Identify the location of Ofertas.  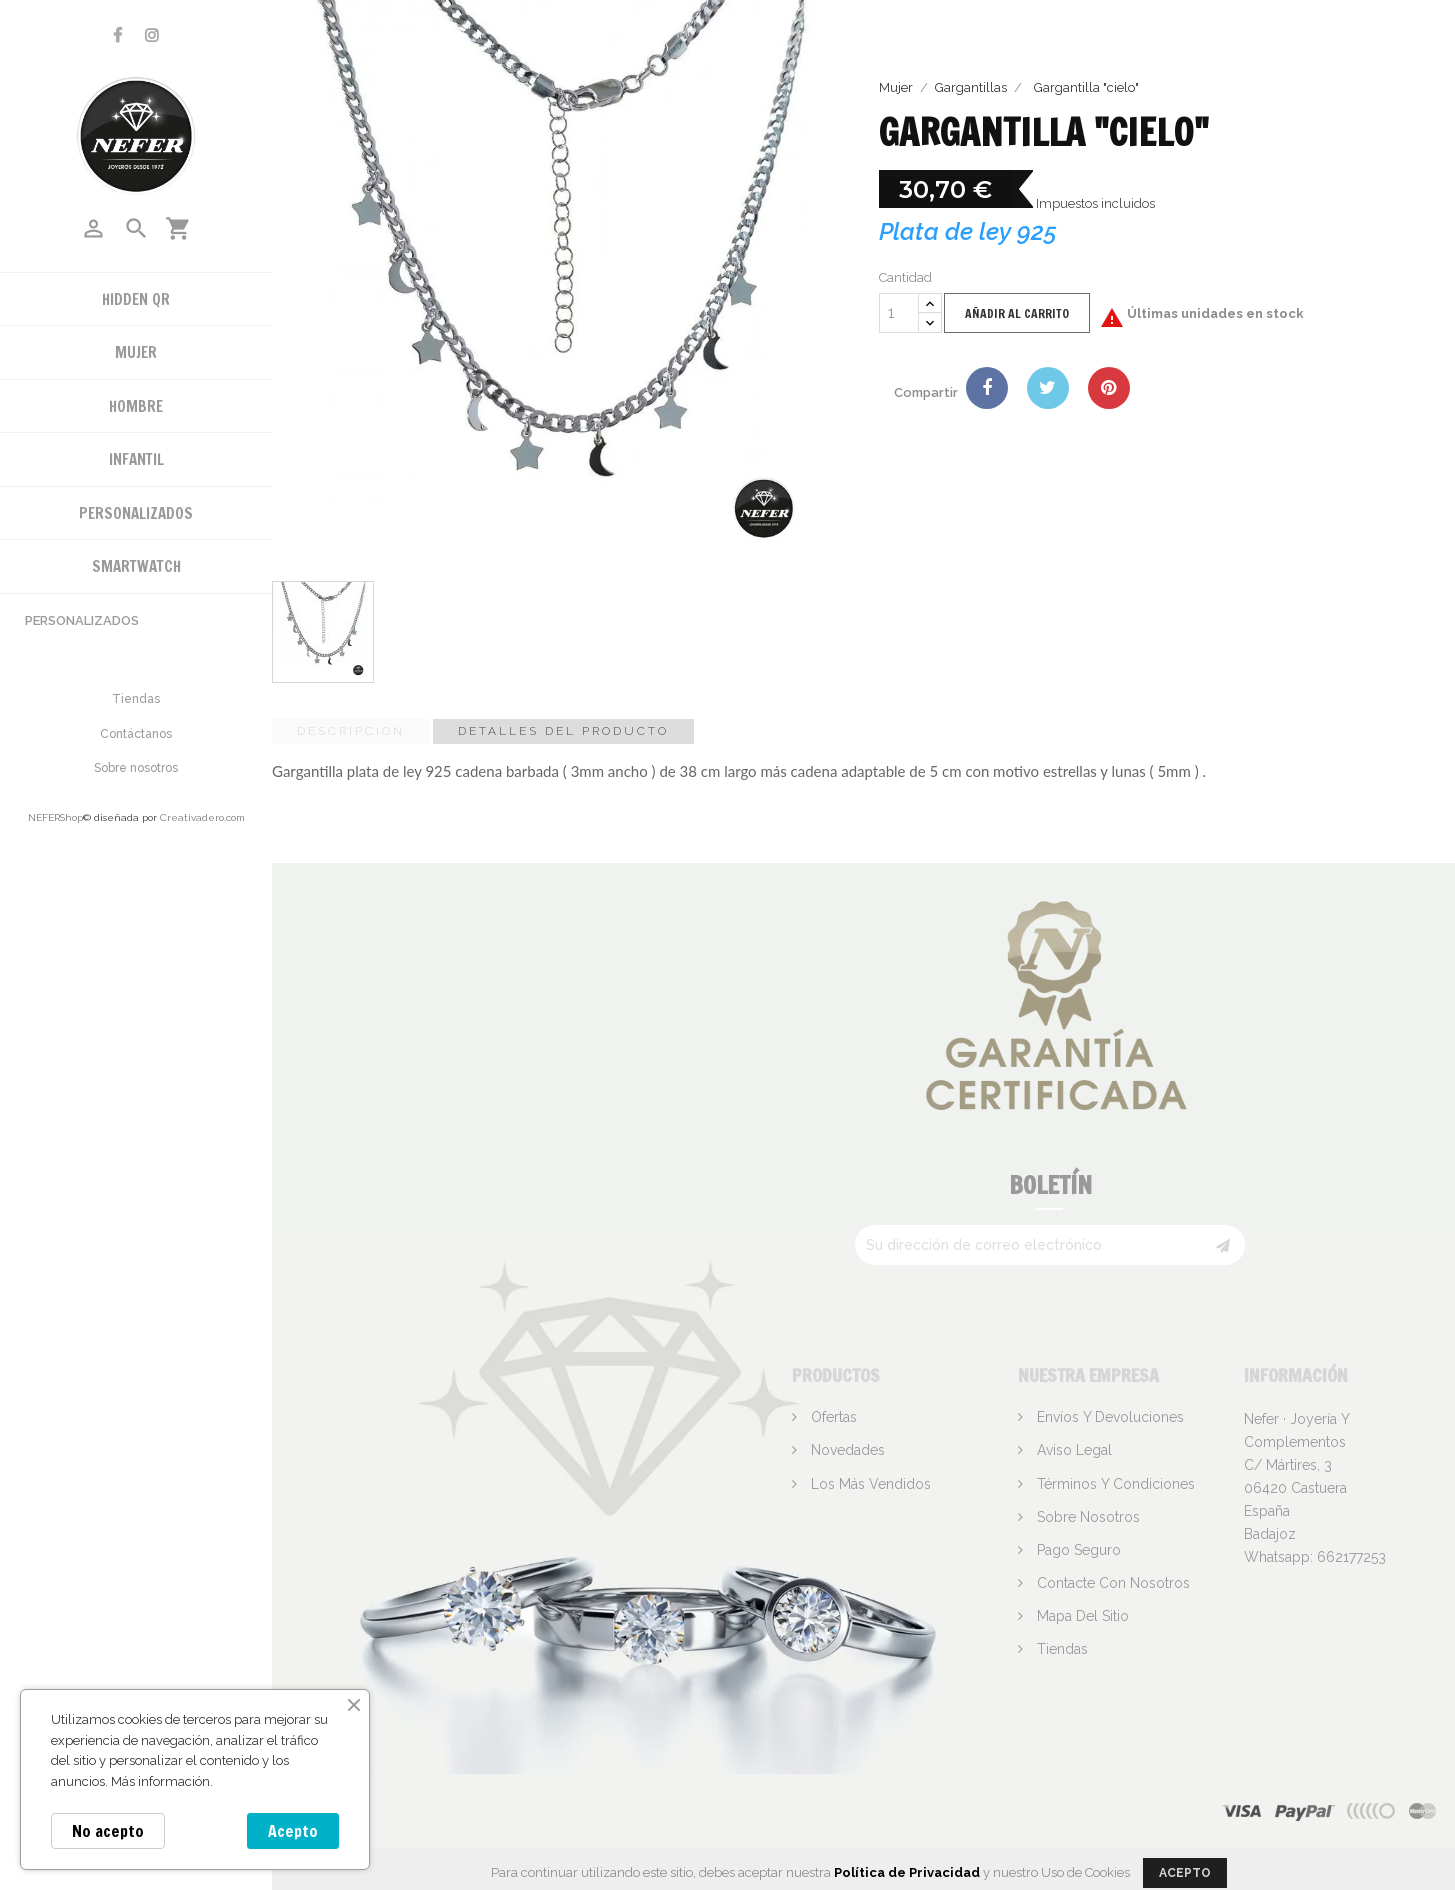
(832, 1417).